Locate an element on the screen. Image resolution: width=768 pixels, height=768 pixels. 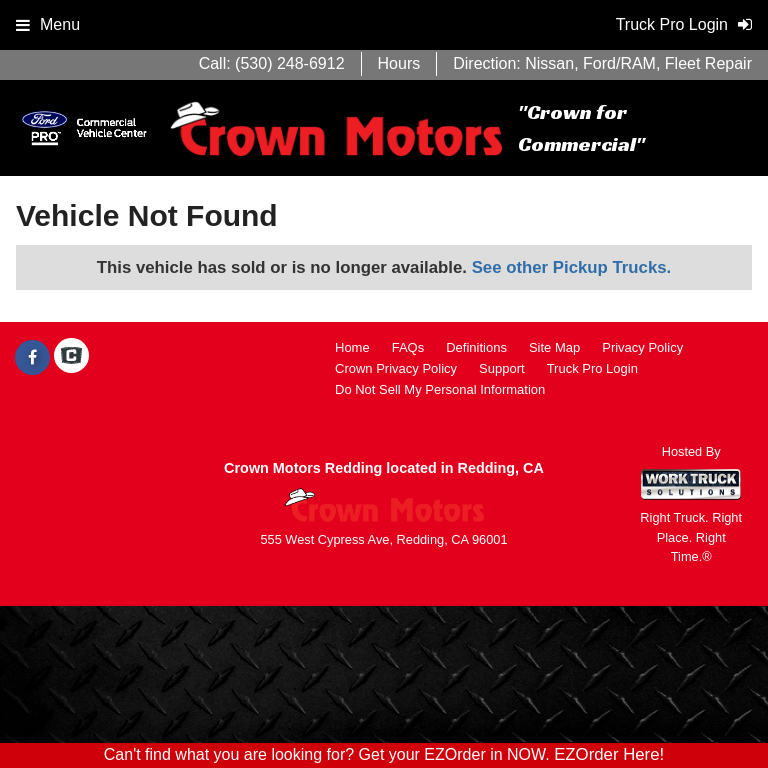
Support is located at coordinates (502, 368).